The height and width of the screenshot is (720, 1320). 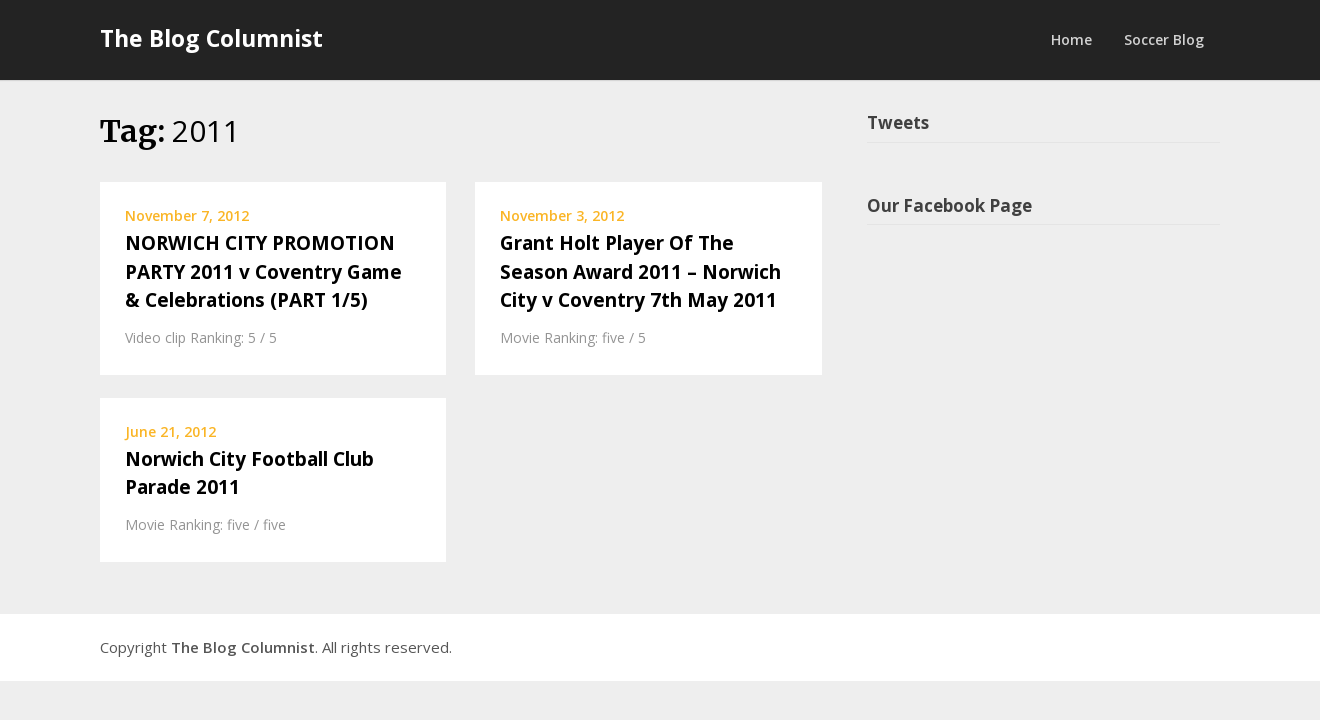 What do you see at coordinates (211, 38) in the screenshot?
I see `The Blog Columnist` at bounding box center [211, 38].